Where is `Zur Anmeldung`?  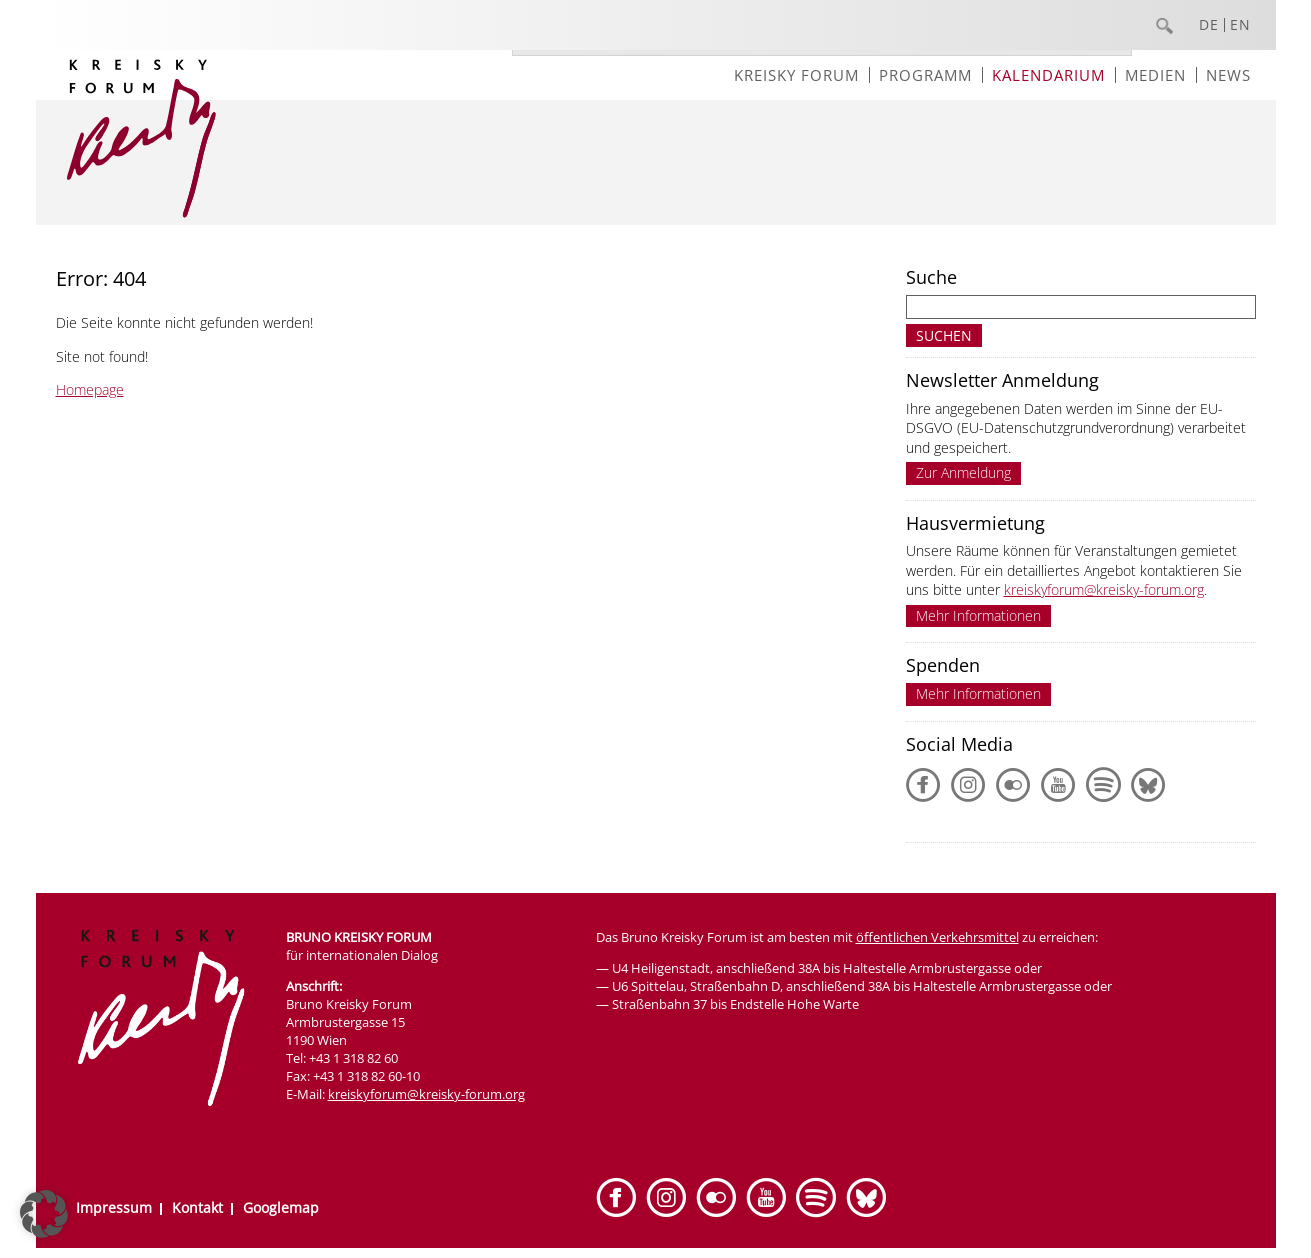 Zur Anmeldung is located at coordinates (963, 472).